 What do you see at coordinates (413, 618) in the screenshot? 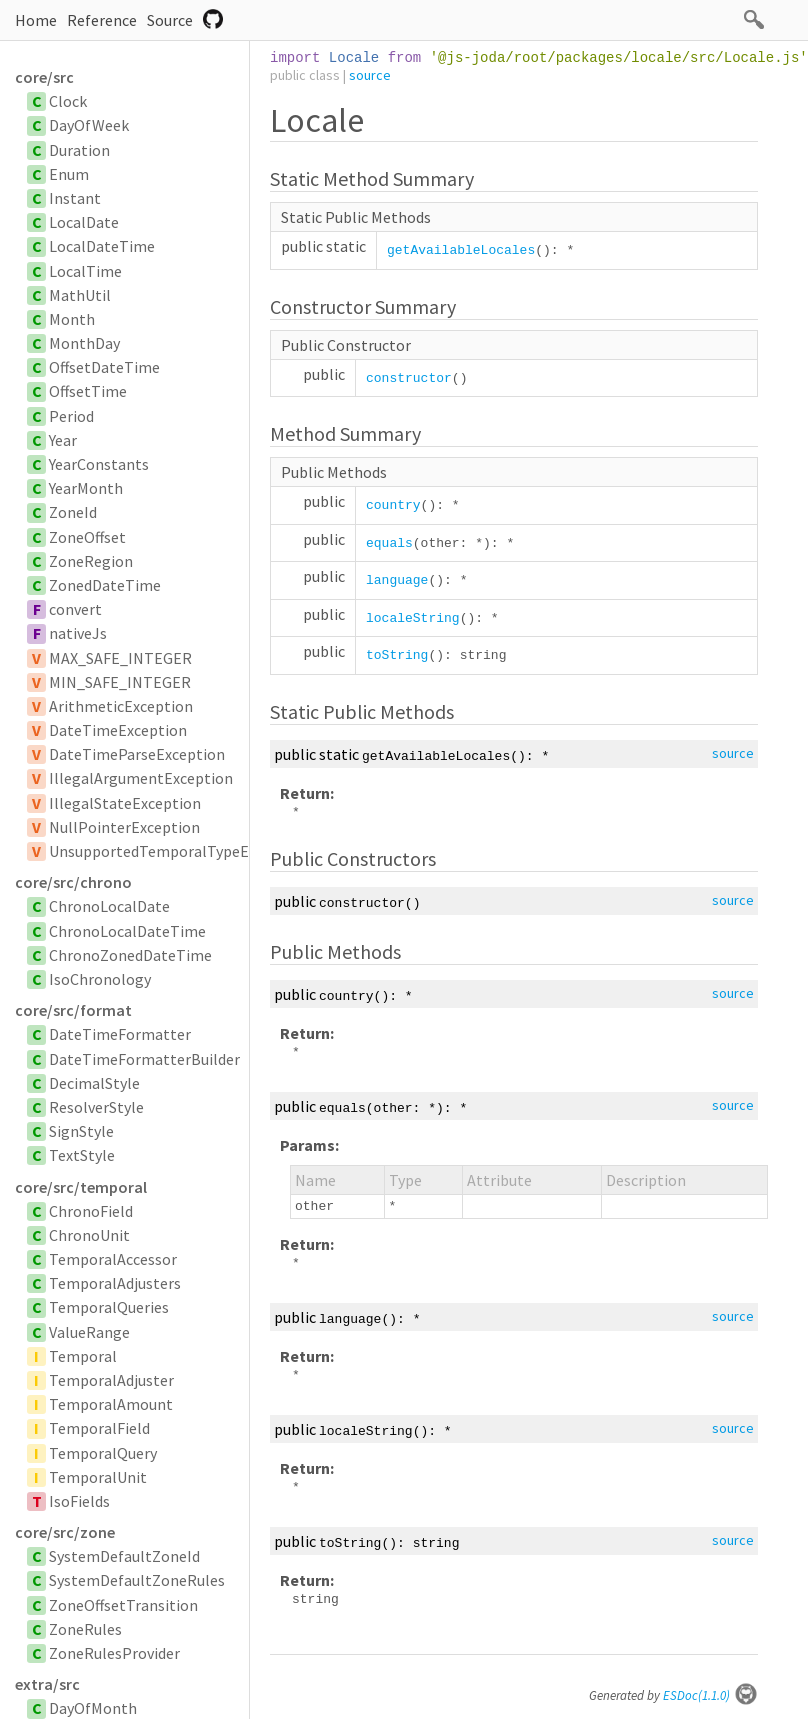
I see `localeString` at bounding box center [413, 618].